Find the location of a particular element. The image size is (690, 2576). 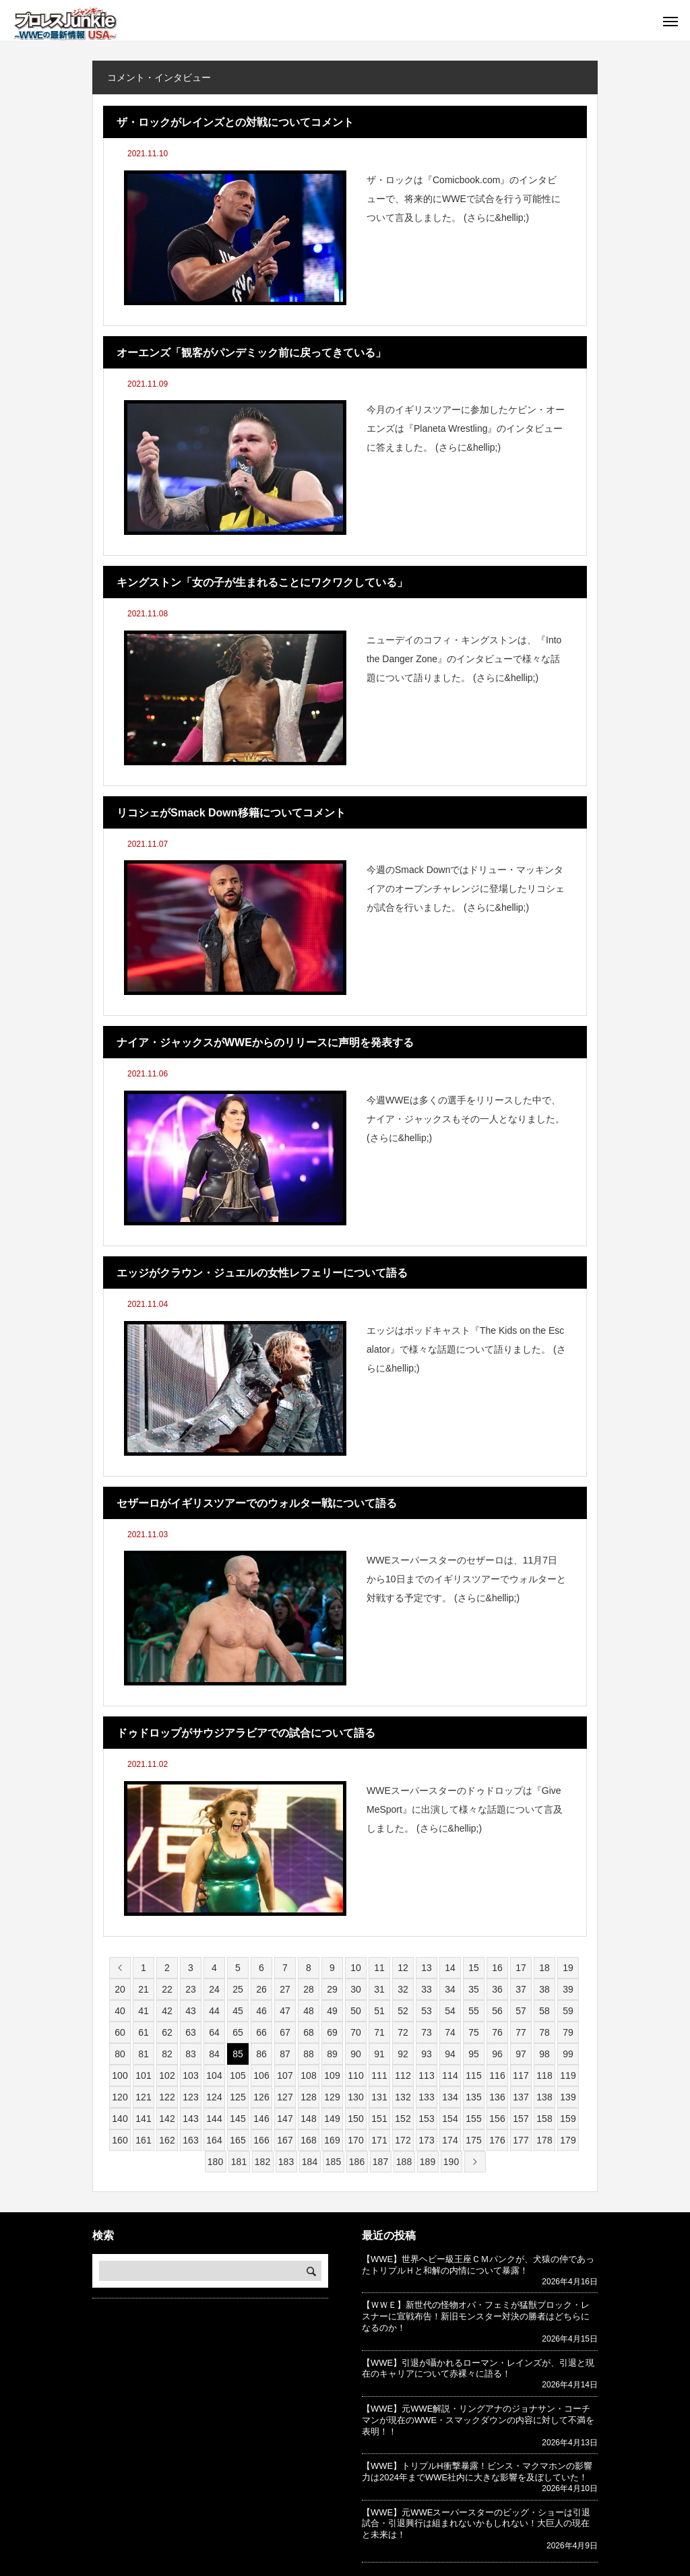

68 is located at coordinates (308, 2032).